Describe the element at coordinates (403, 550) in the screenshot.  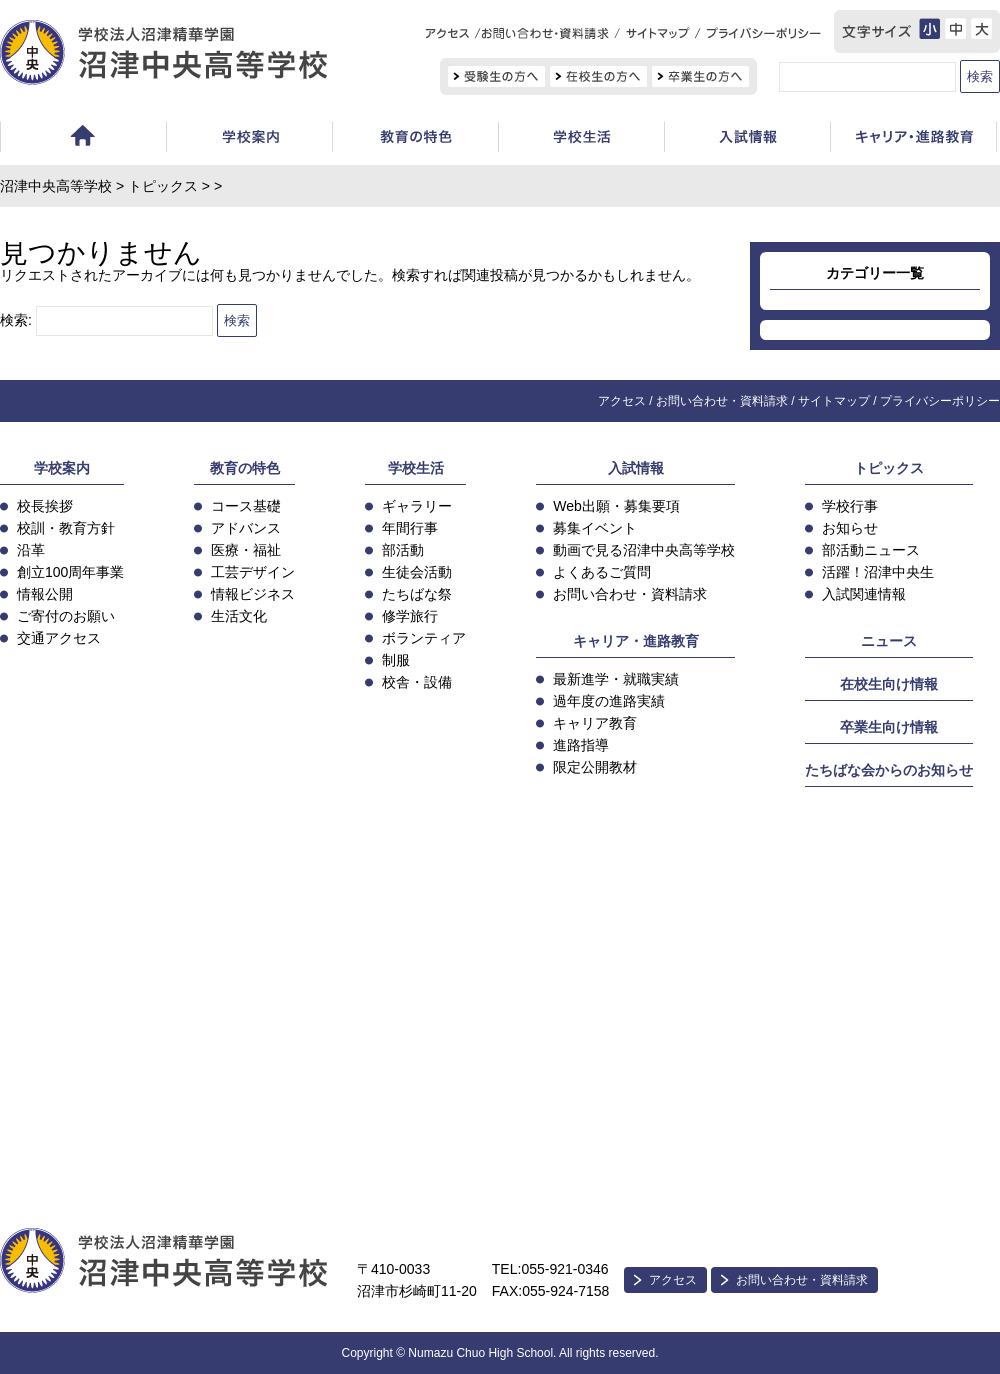
I see `部活動` at that location.